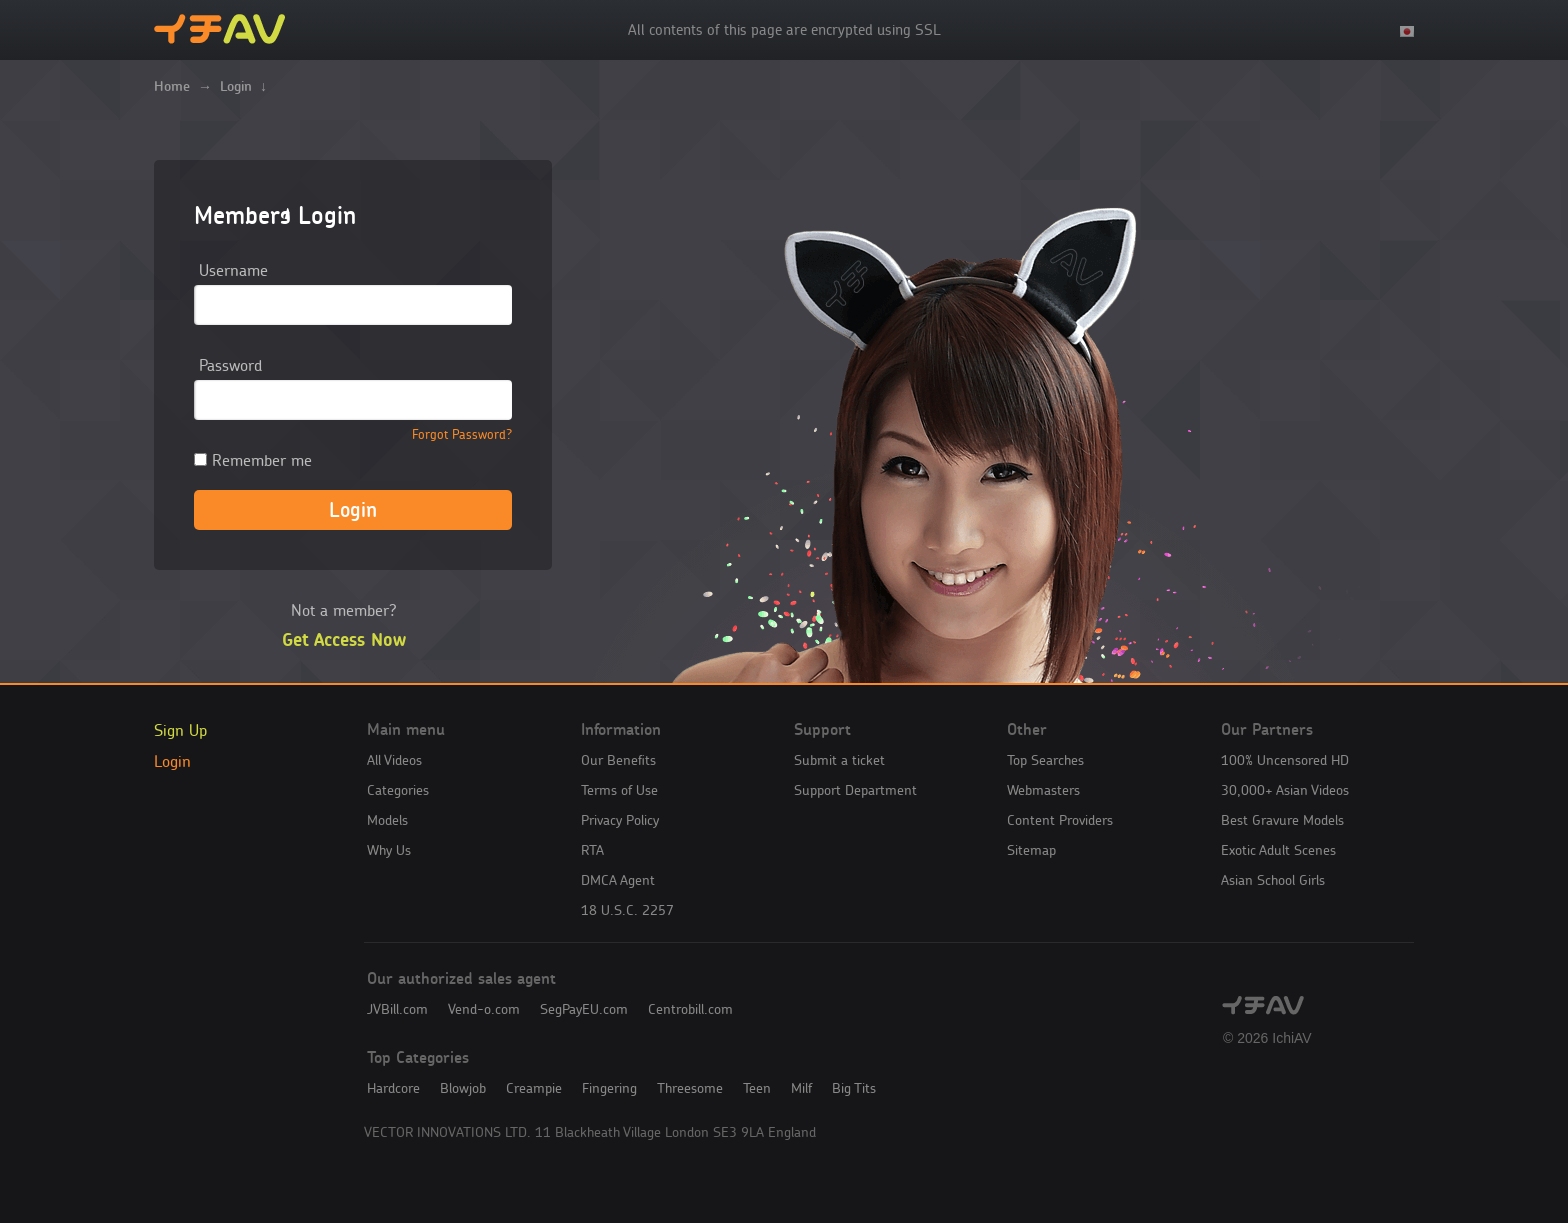 The image size is (1568, 1223). I want to click on Milf, so click(801, 1088).